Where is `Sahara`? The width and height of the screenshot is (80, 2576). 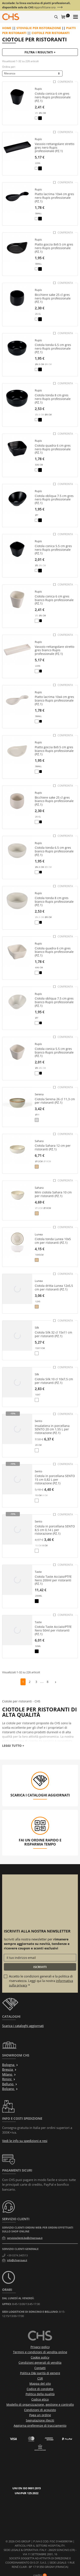 Sahara is located at coordinates (39, 1141).